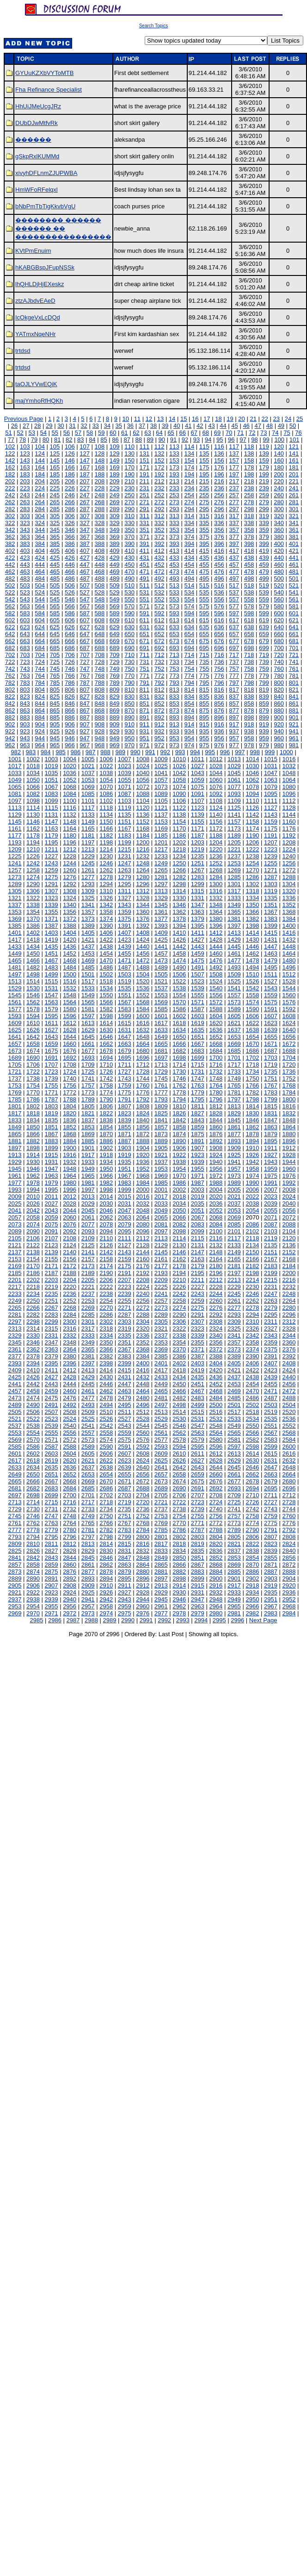 The width and height of the screenshot is (307, 2576). I want to click on 2561, so click(161, 1432).